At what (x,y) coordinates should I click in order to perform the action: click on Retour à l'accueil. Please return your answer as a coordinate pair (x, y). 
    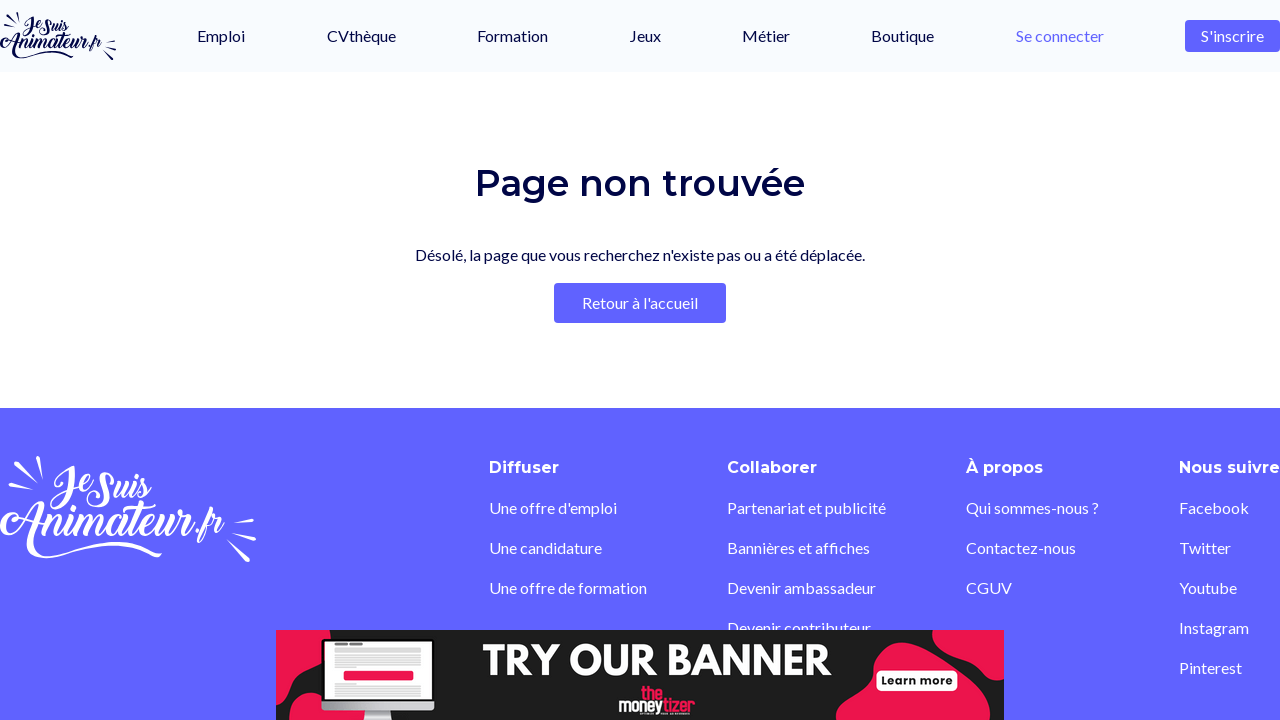
    Looking at the image, I should click on (640, 302).